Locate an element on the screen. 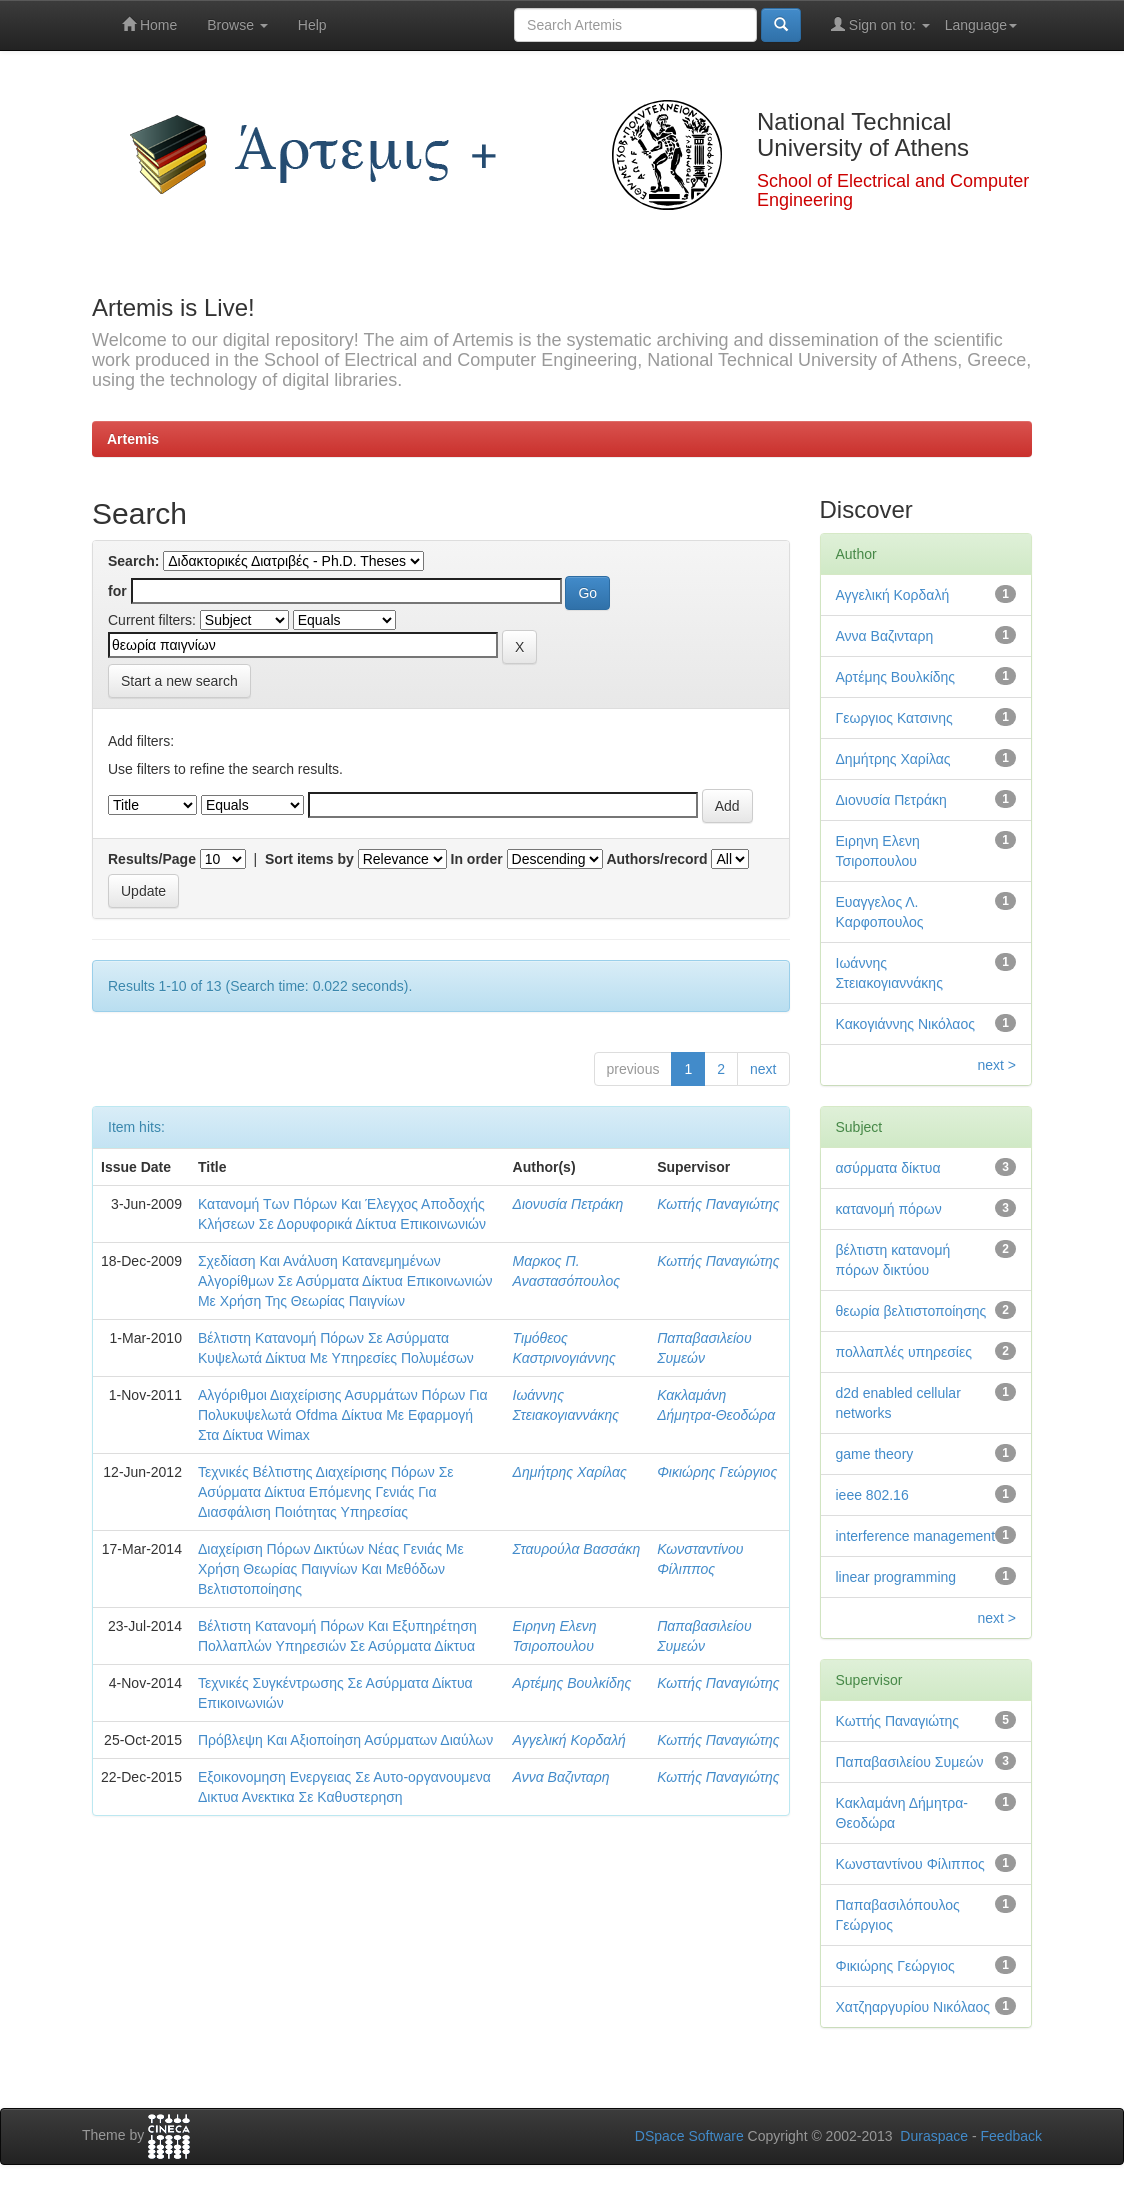 This screenshot has width=1124, height=2185. Help is located at coordinates (312, 25).